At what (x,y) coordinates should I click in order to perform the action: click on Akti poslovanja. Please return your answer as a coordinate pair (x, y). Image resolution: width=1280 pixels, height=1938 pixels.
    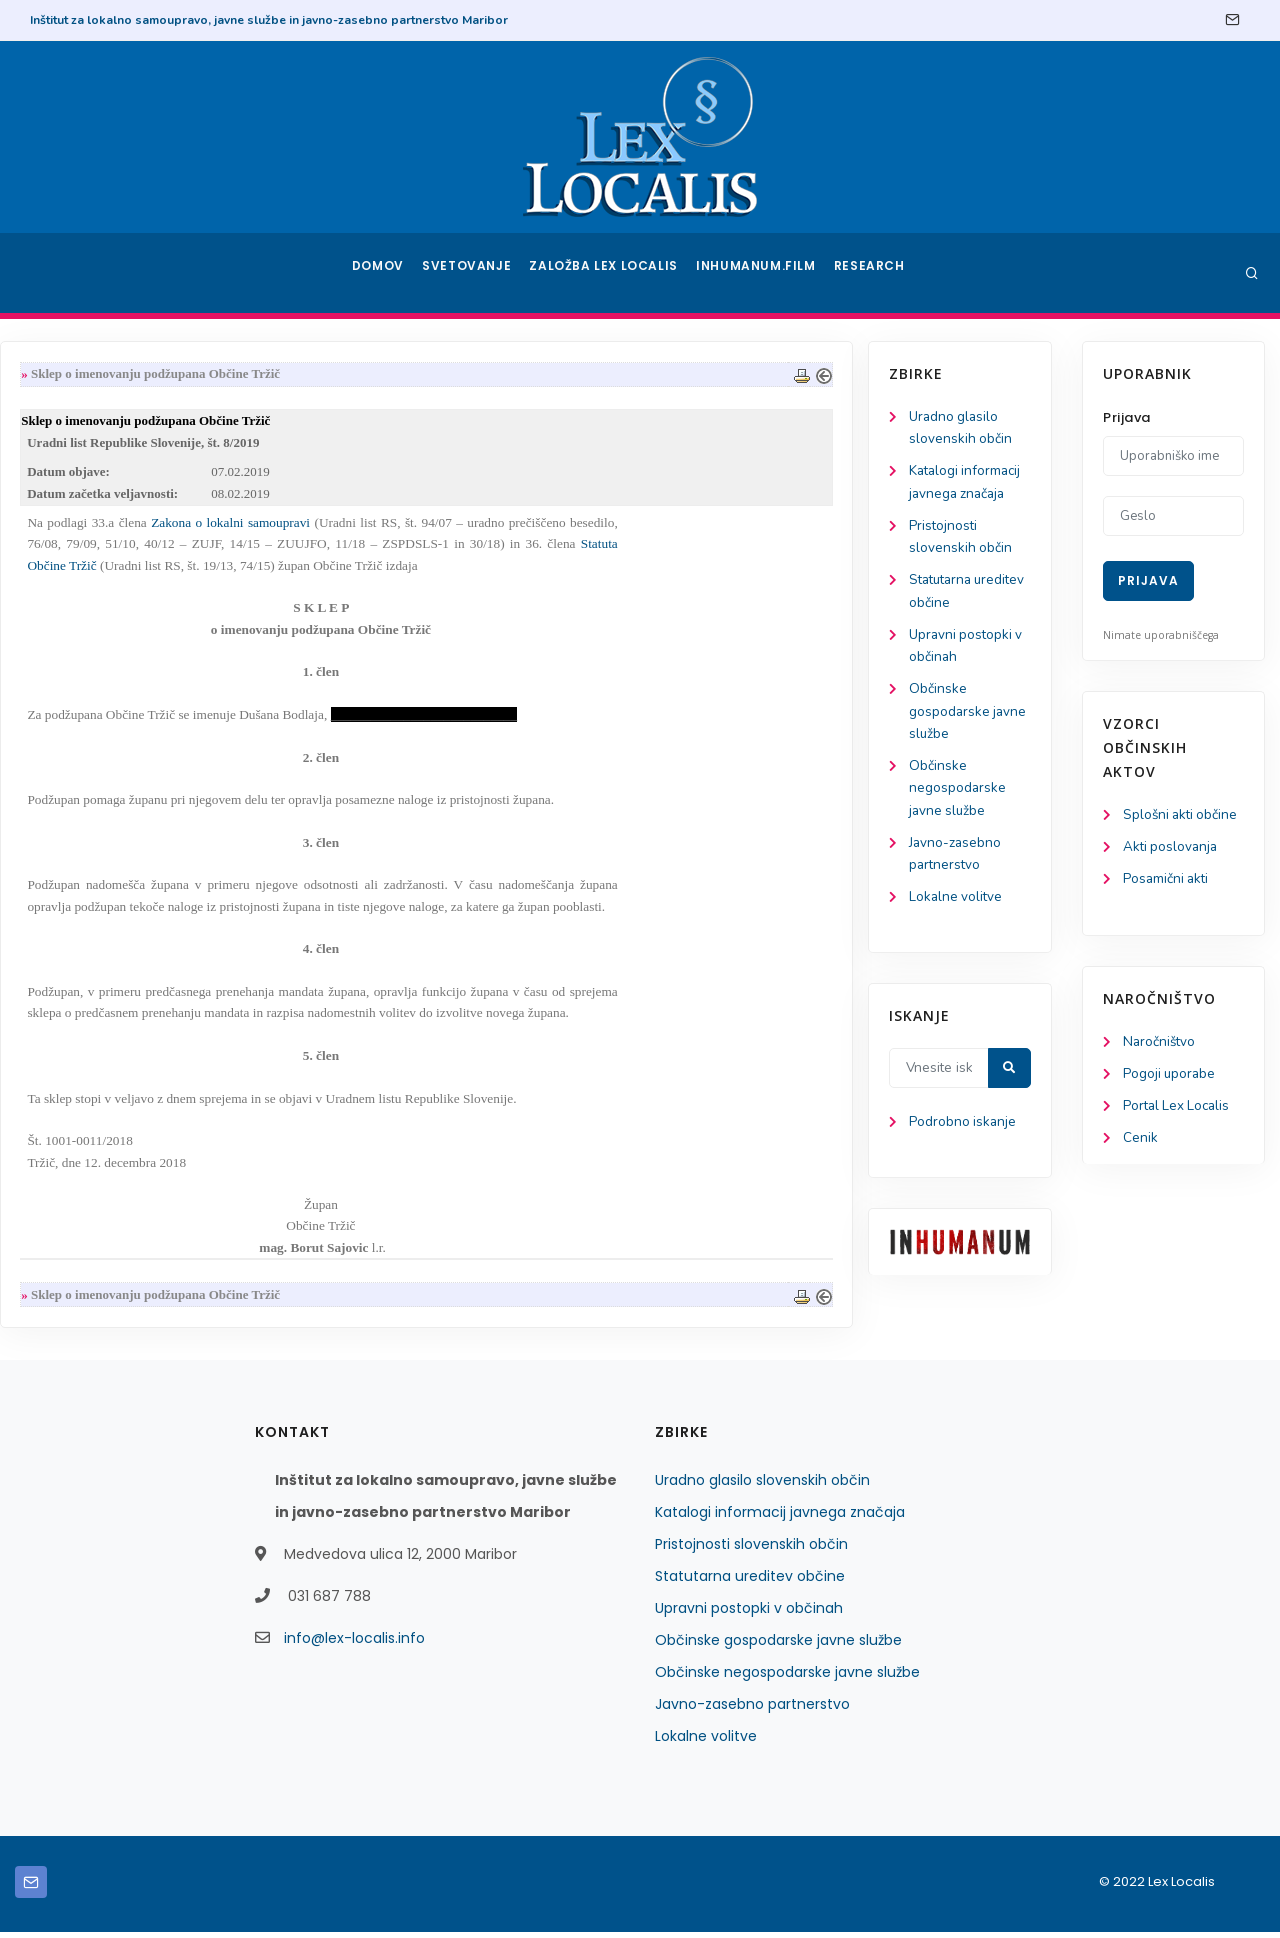
    Looking at the image, I should click on (1172, 848).